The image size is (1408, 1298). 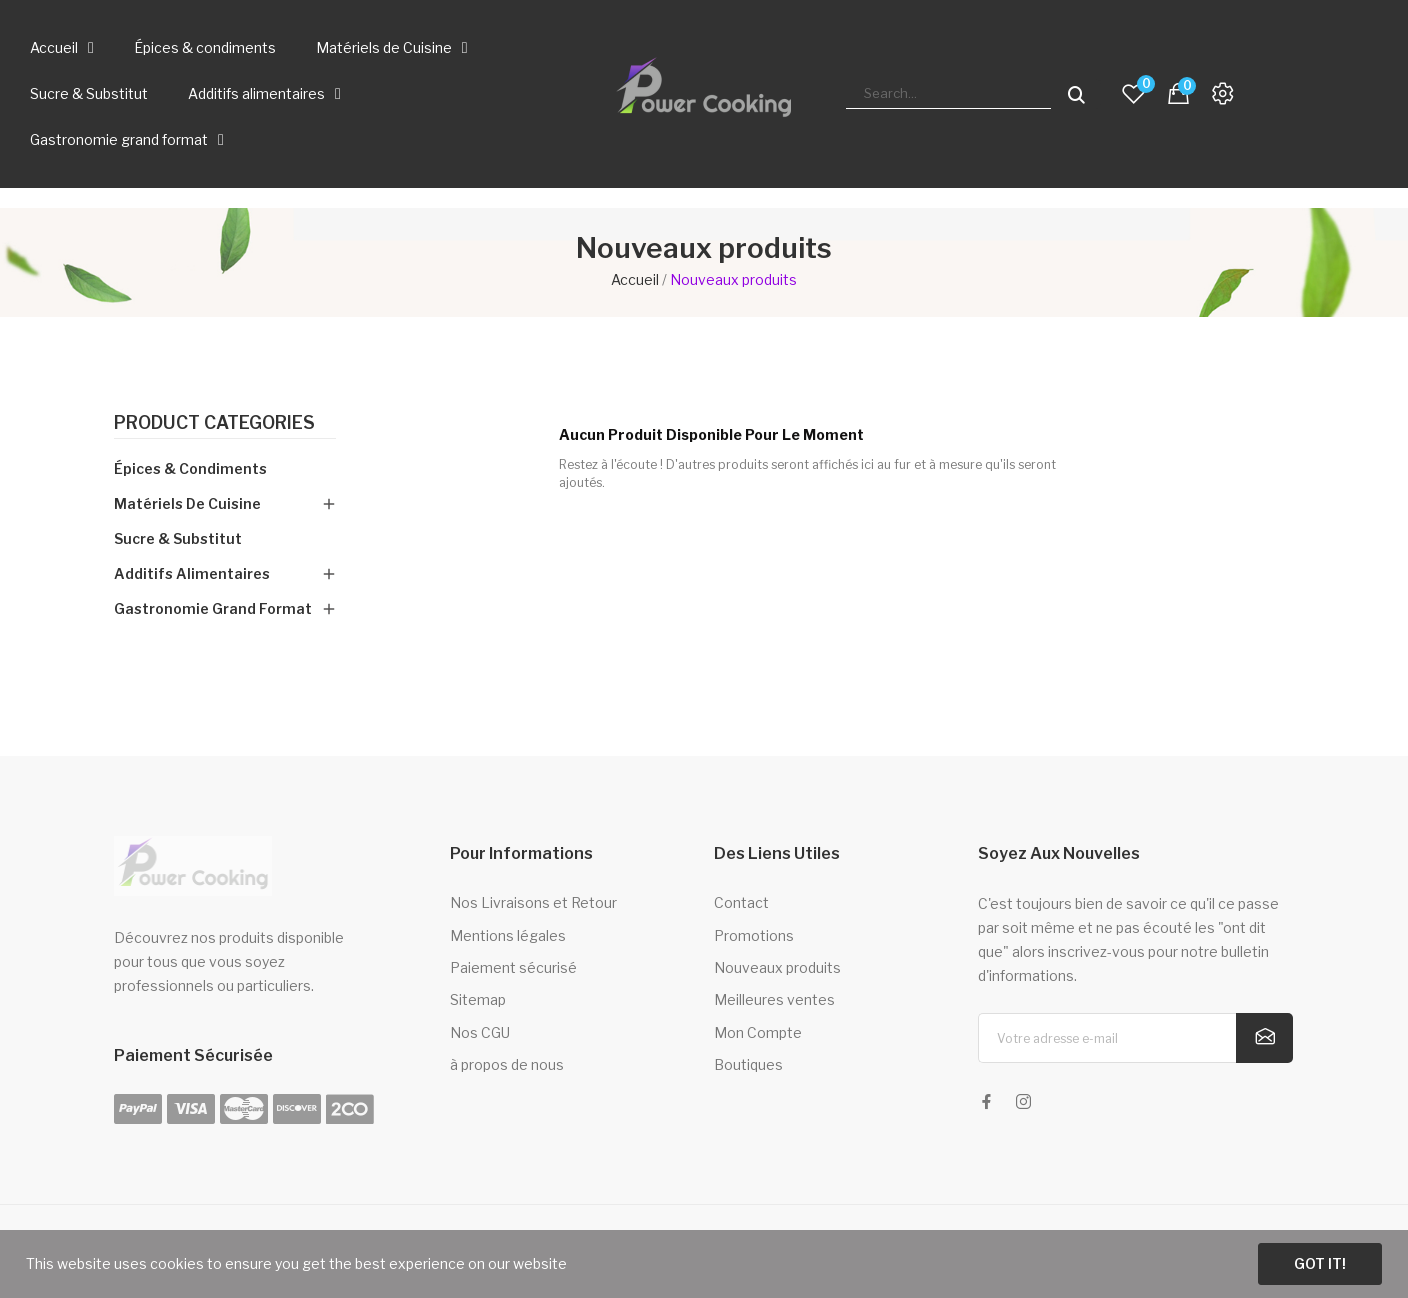 I want to click on Sitemap, so click(x=478, y=999).